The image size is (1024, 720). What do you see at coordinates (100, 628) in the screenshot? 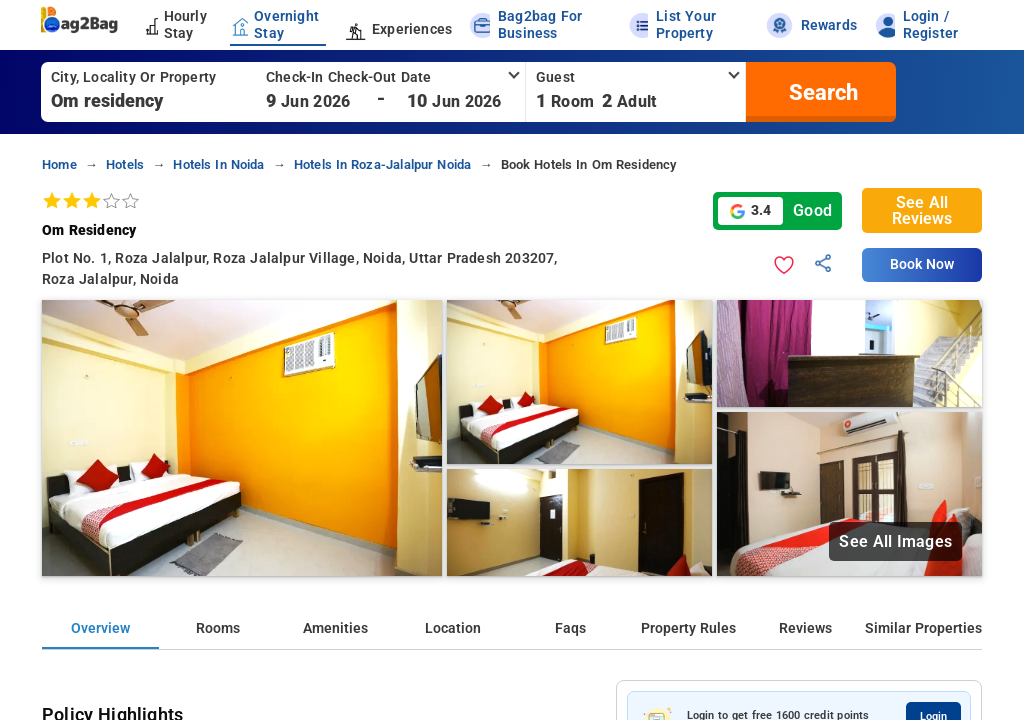
I see `Overview` at bounding box center [100, 628].